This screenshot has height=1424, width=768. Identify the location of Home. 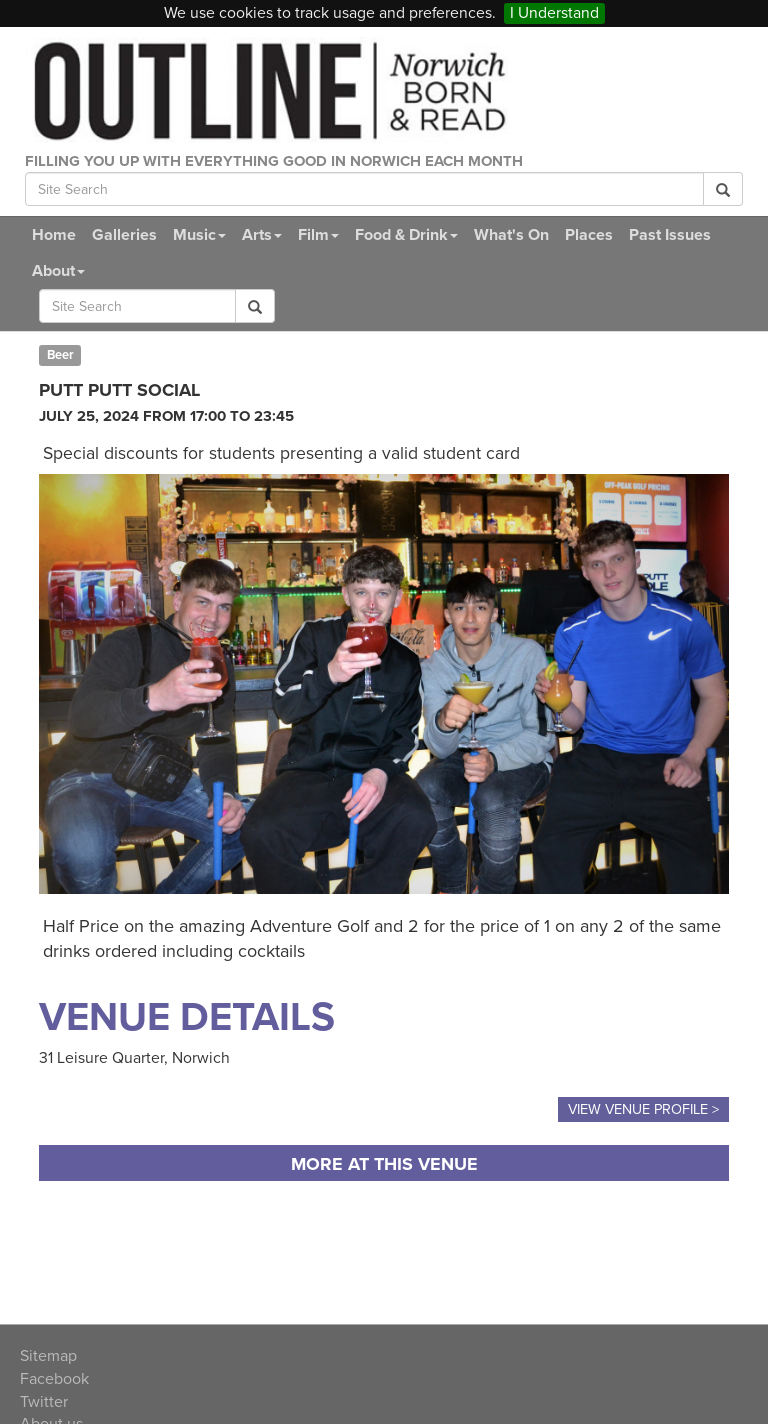
(54, 235).